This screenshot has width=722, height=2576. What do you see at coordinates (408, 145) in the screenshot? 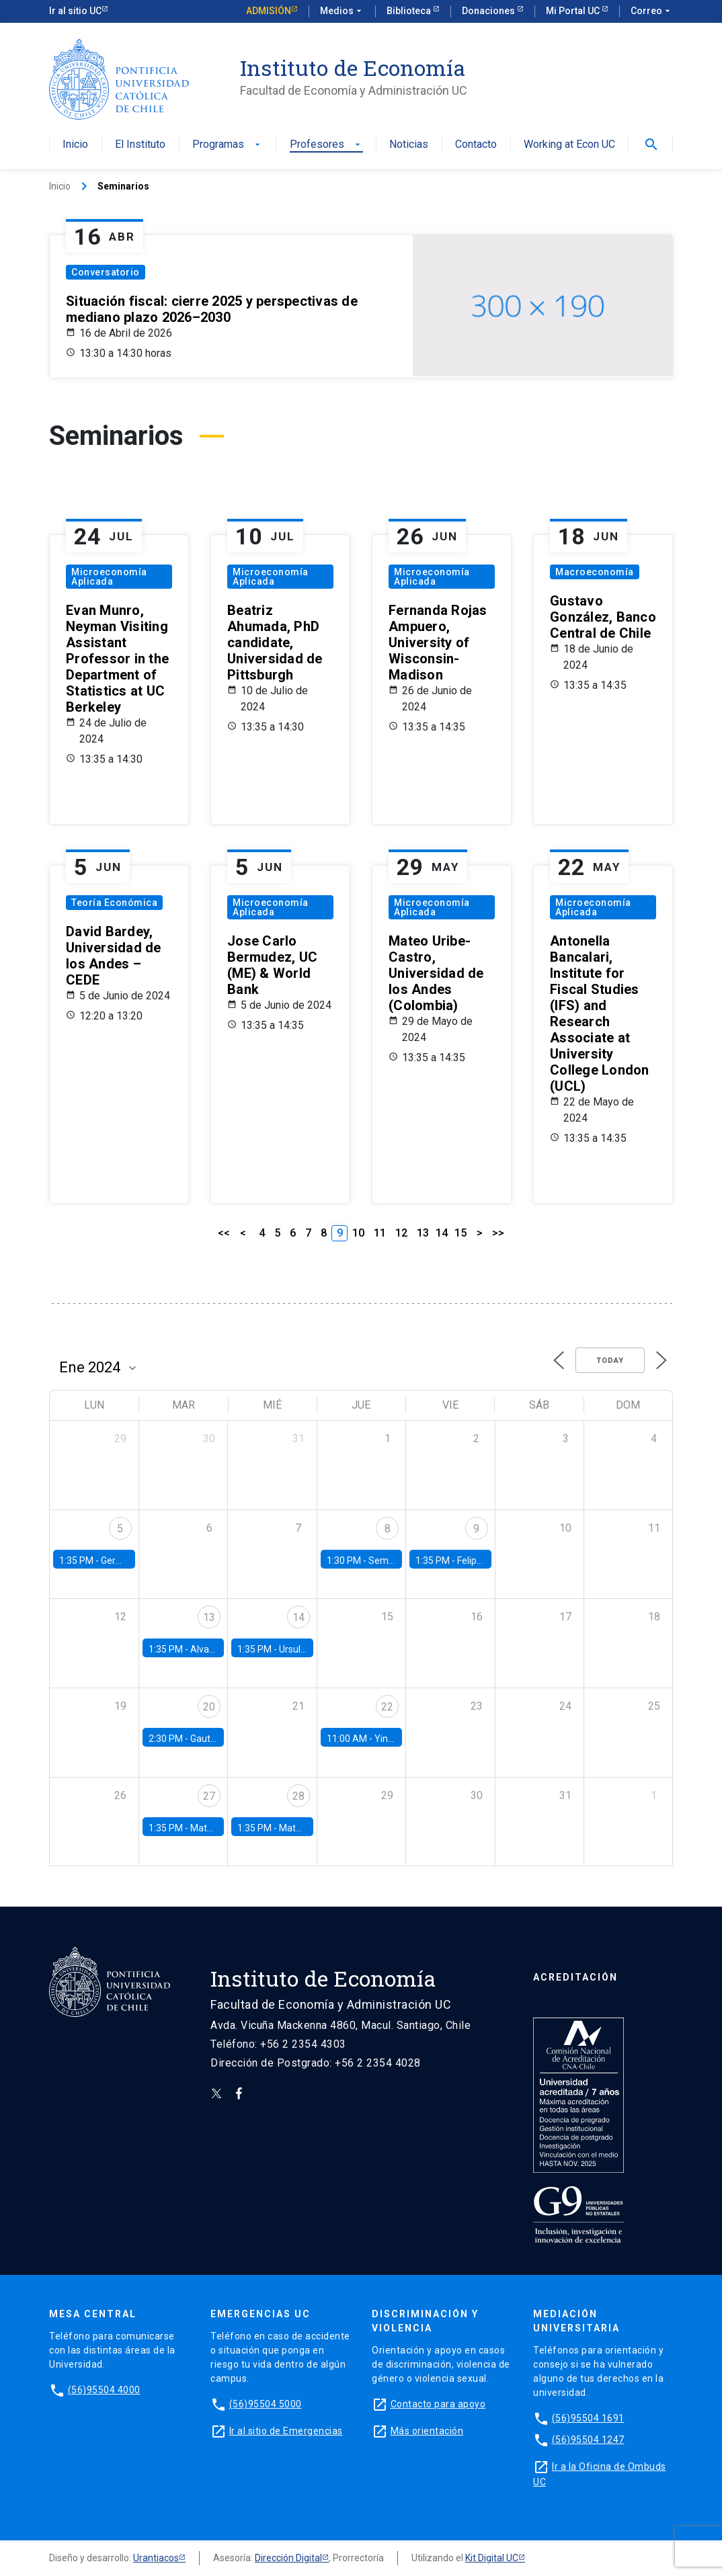
I see `Noticias` at bounding box center [408, 145].